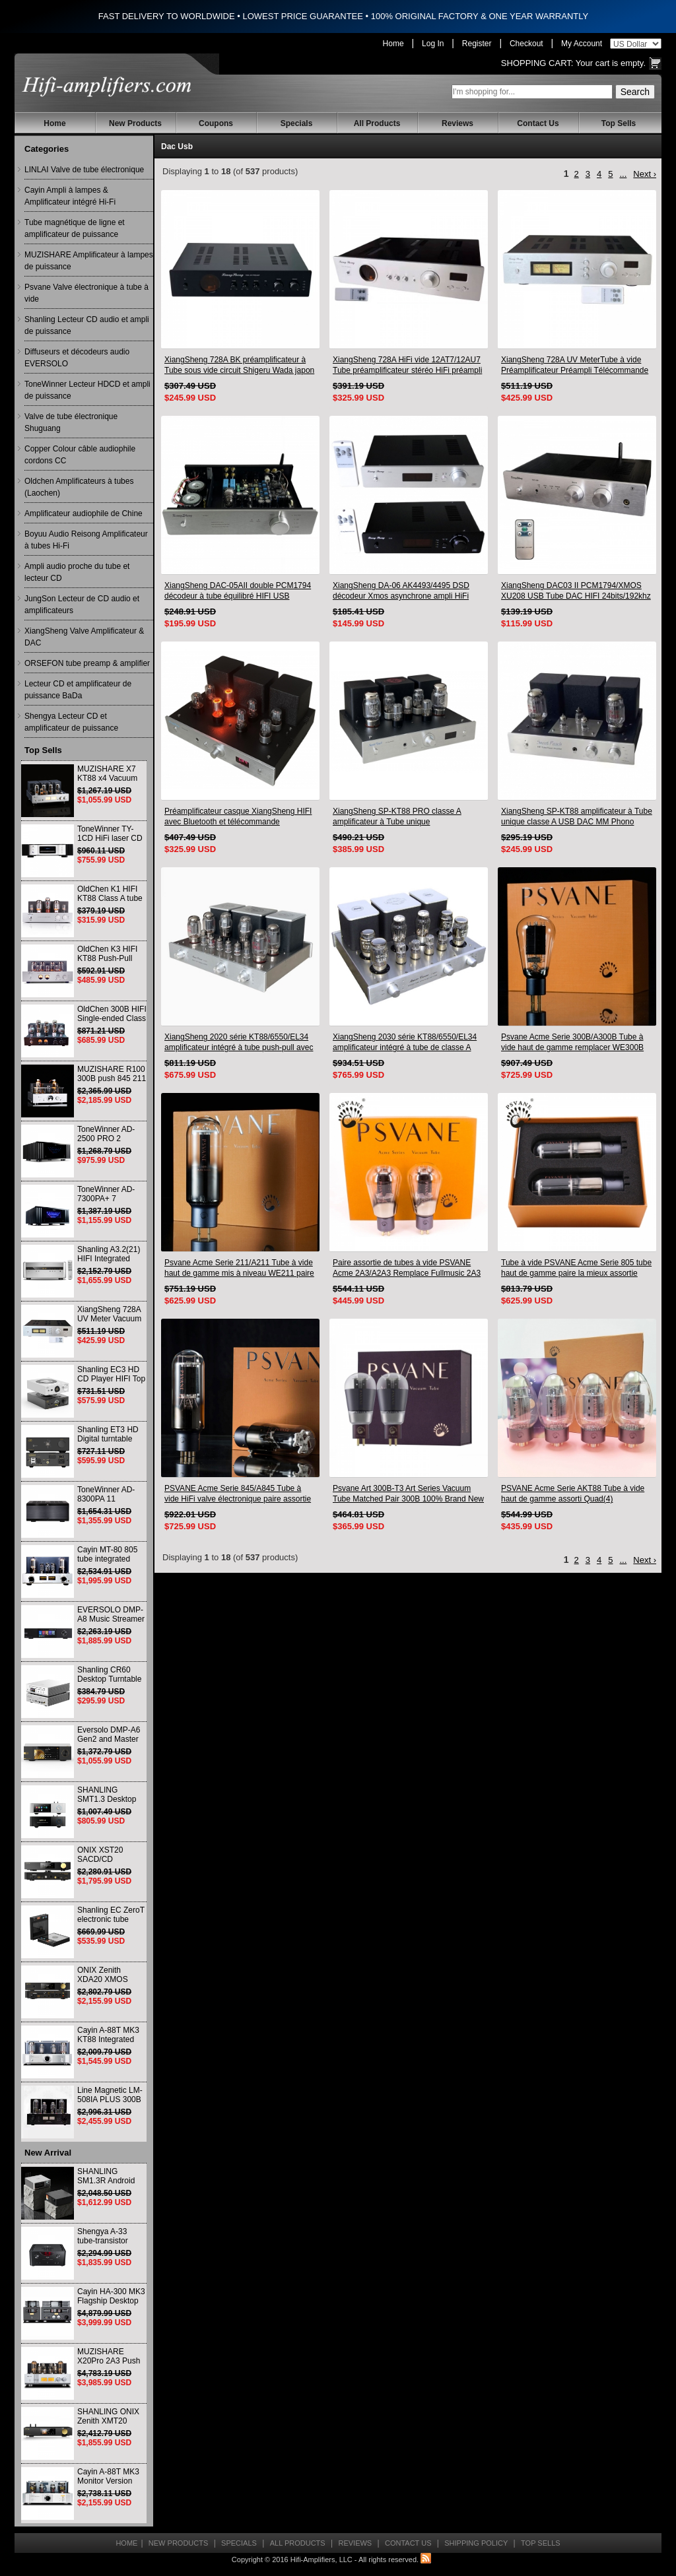  What do you see at coordinates (618, 123) in the screenshot?
I see `Top Sells` at bounding box center [618, 123].